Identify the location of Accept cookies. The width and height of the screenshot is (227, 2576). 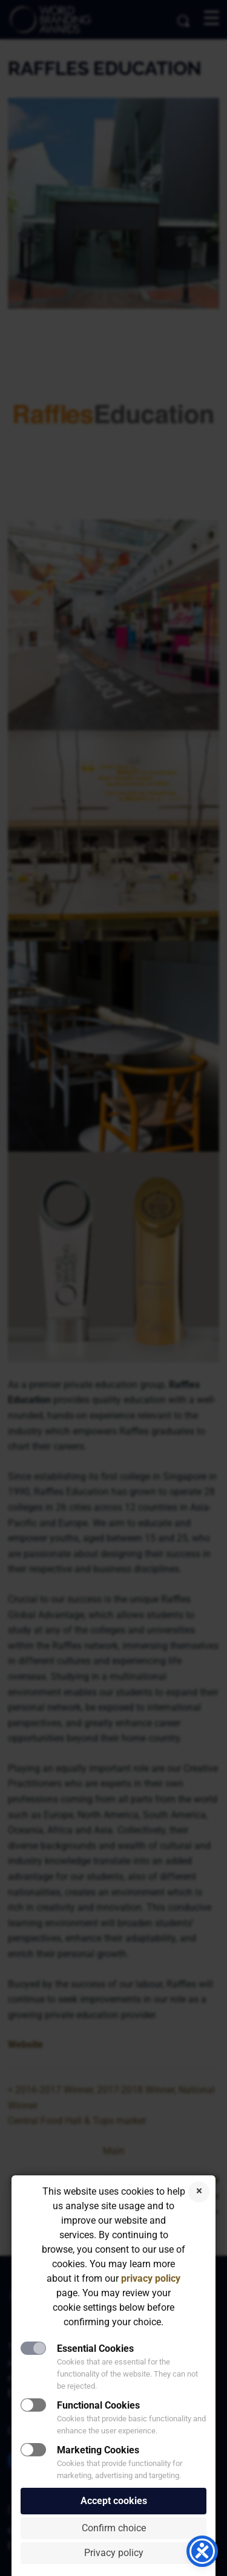
(114, 2501).